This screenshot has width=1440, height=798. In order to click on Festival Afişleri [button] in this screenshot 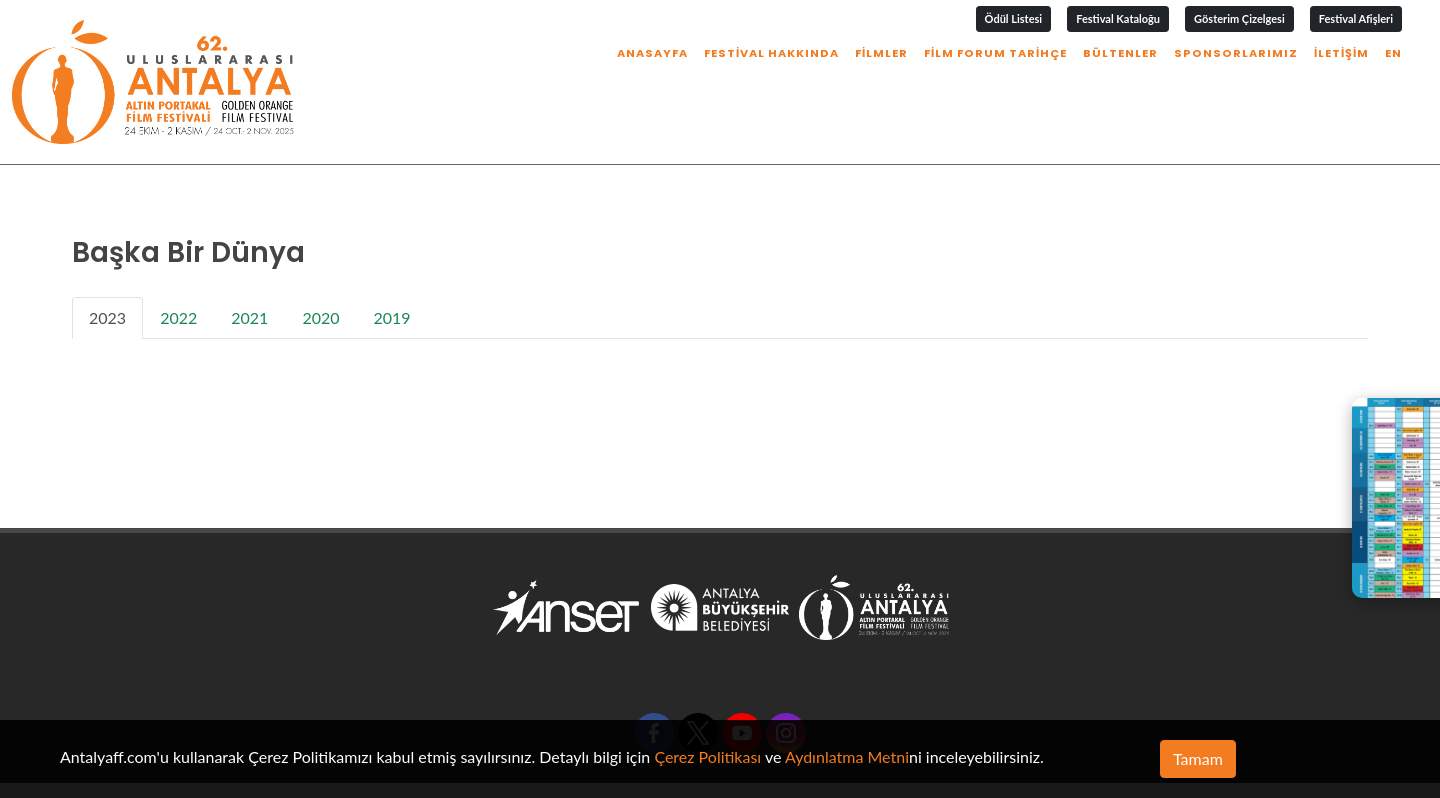, I will do `click(1356, 18)`.